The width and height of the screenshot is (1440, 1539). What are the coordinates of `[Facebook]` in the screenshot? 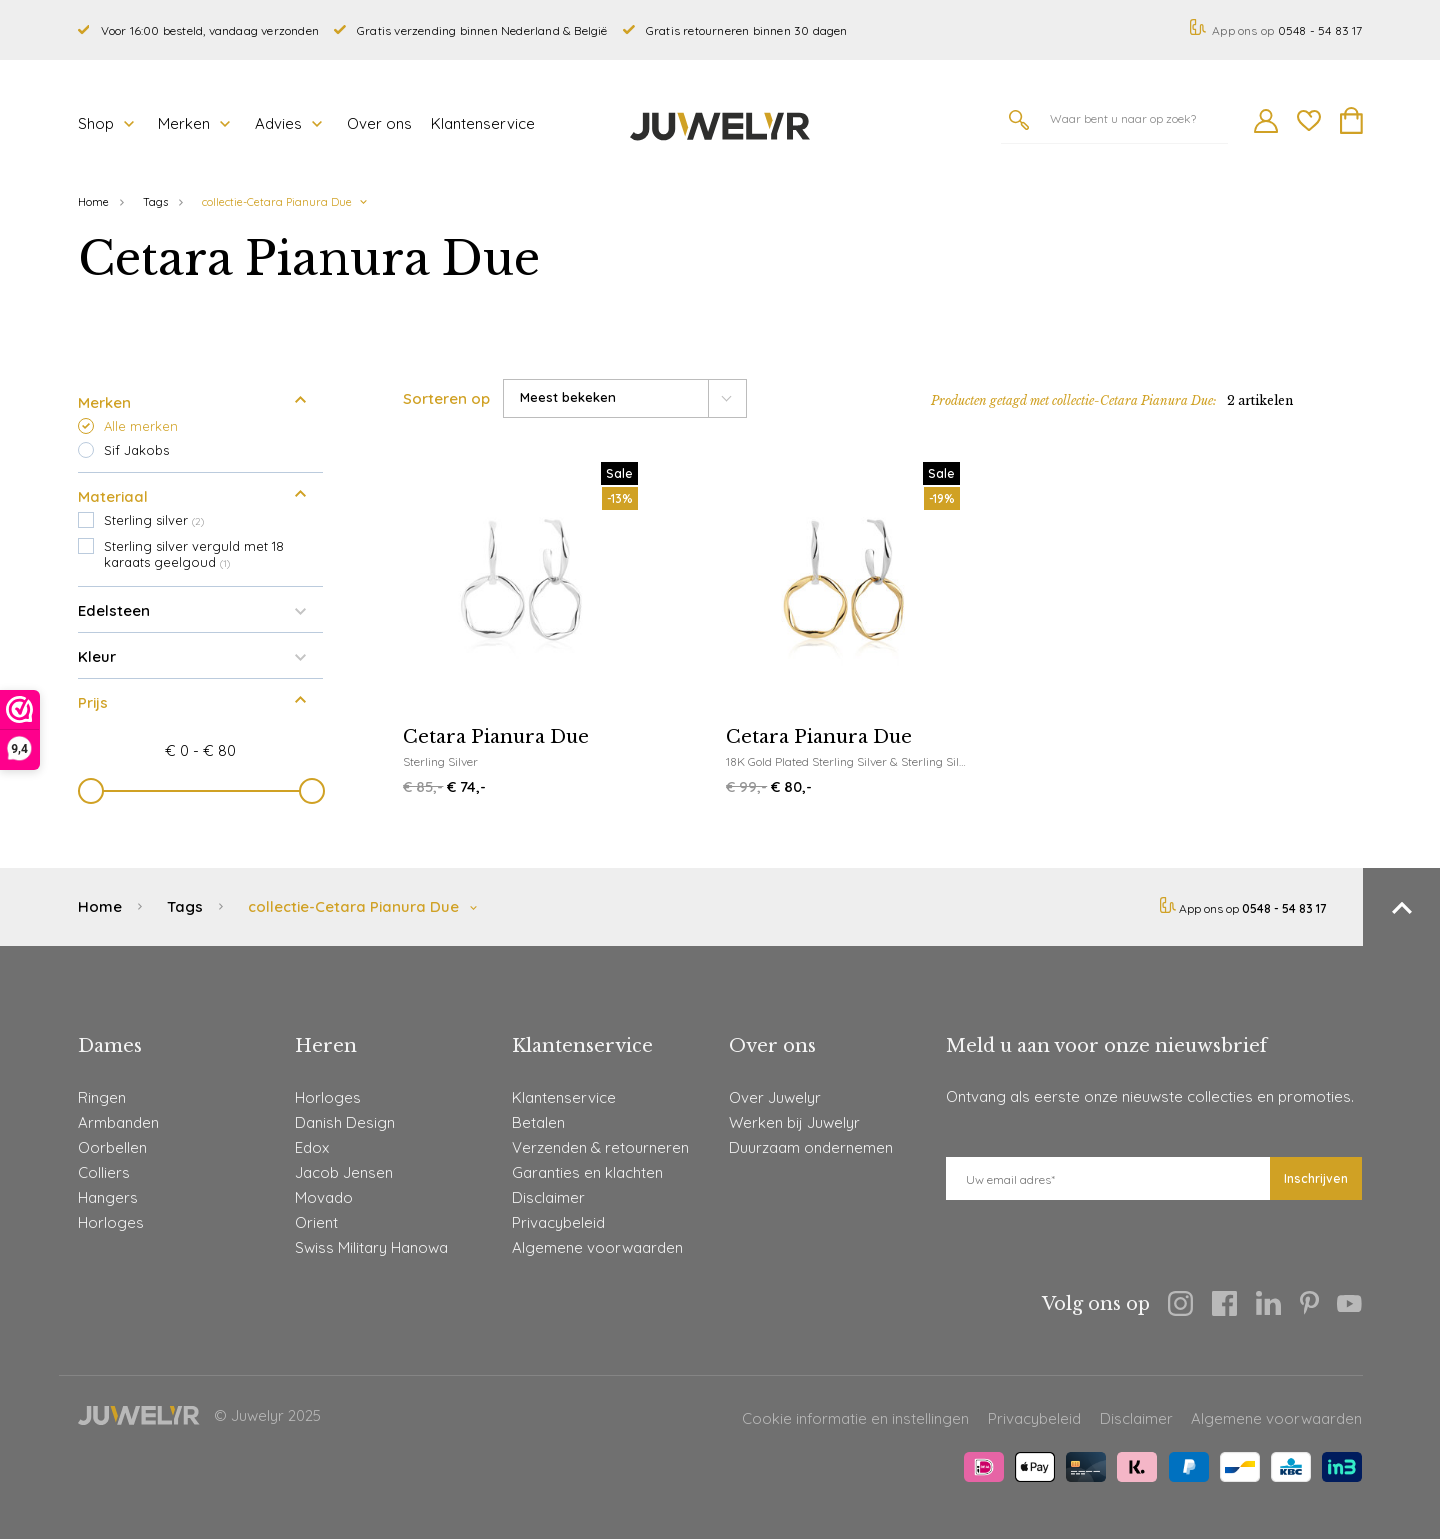 It's located at (1224, 1307).